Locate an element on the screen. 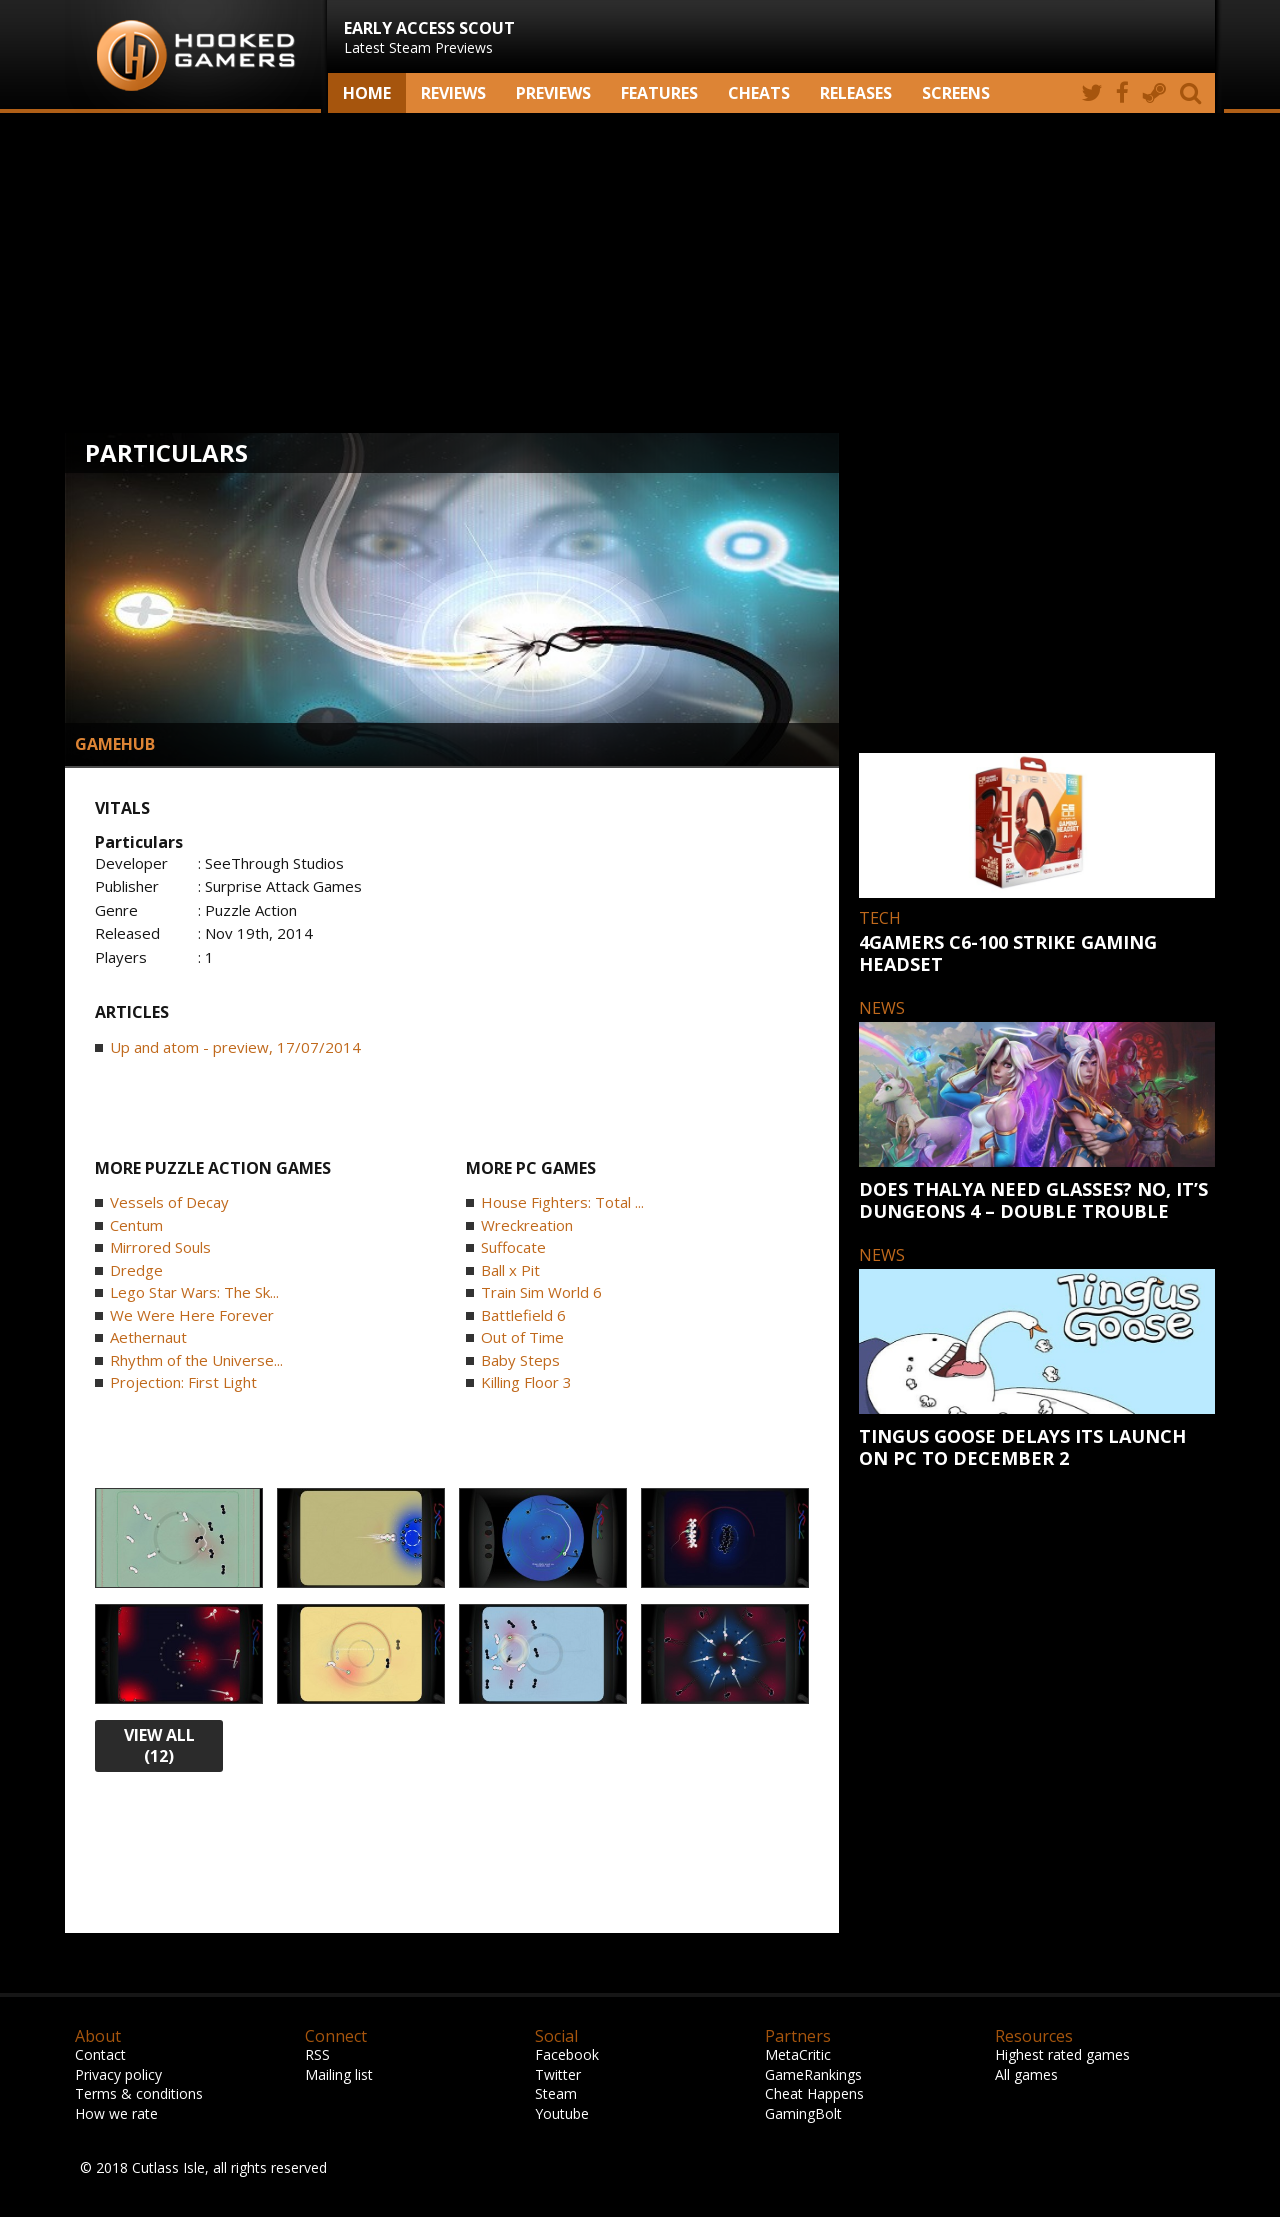 The height and width of the screenshot is (2217, 1280). RSS is located at coordinates (317, 2054).